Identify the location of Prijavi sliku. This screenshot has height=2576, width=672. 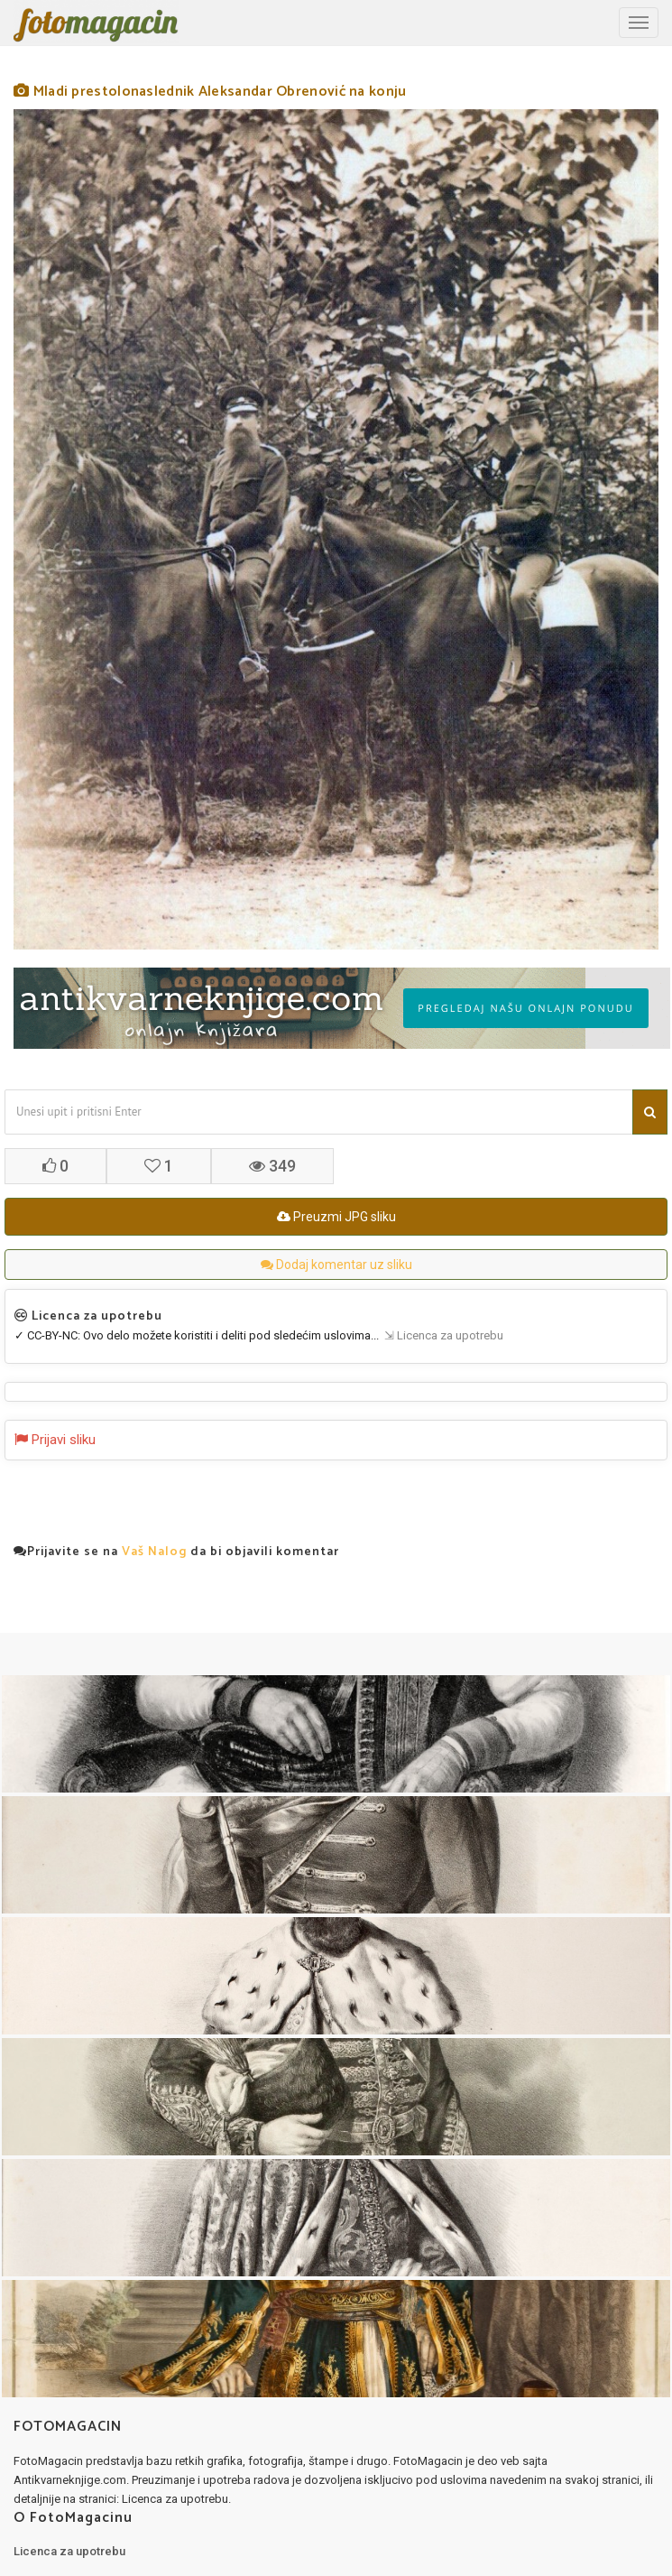
(55, 1440).